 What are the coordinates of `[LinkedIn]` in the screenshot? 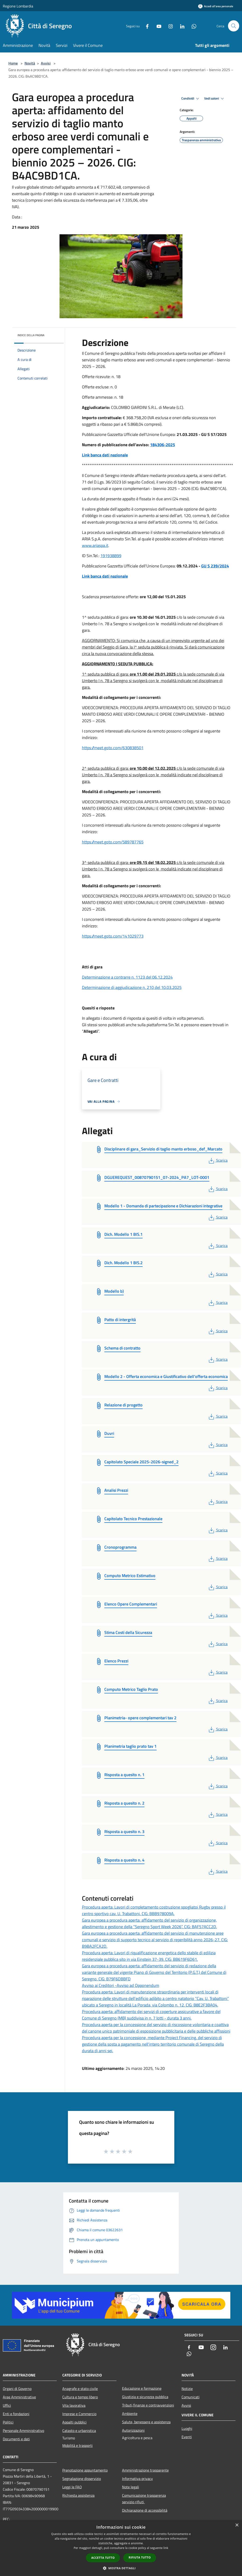 It's located at (180, 26).